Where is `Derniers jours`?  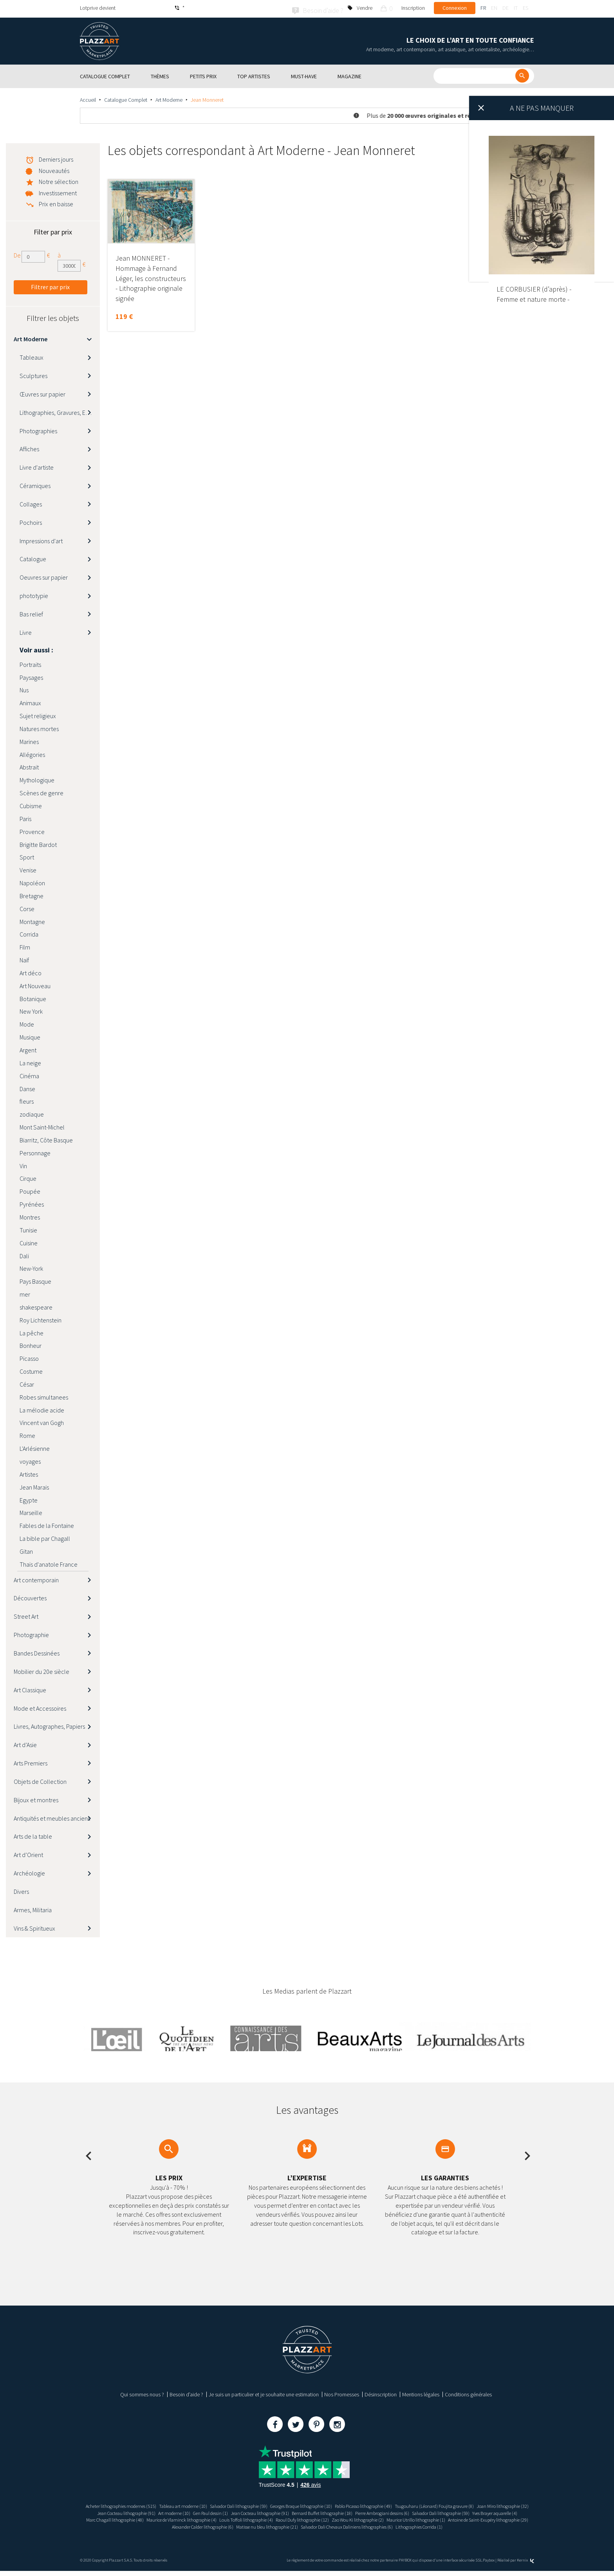 Derniers jours is located at coordinates (56, 158).